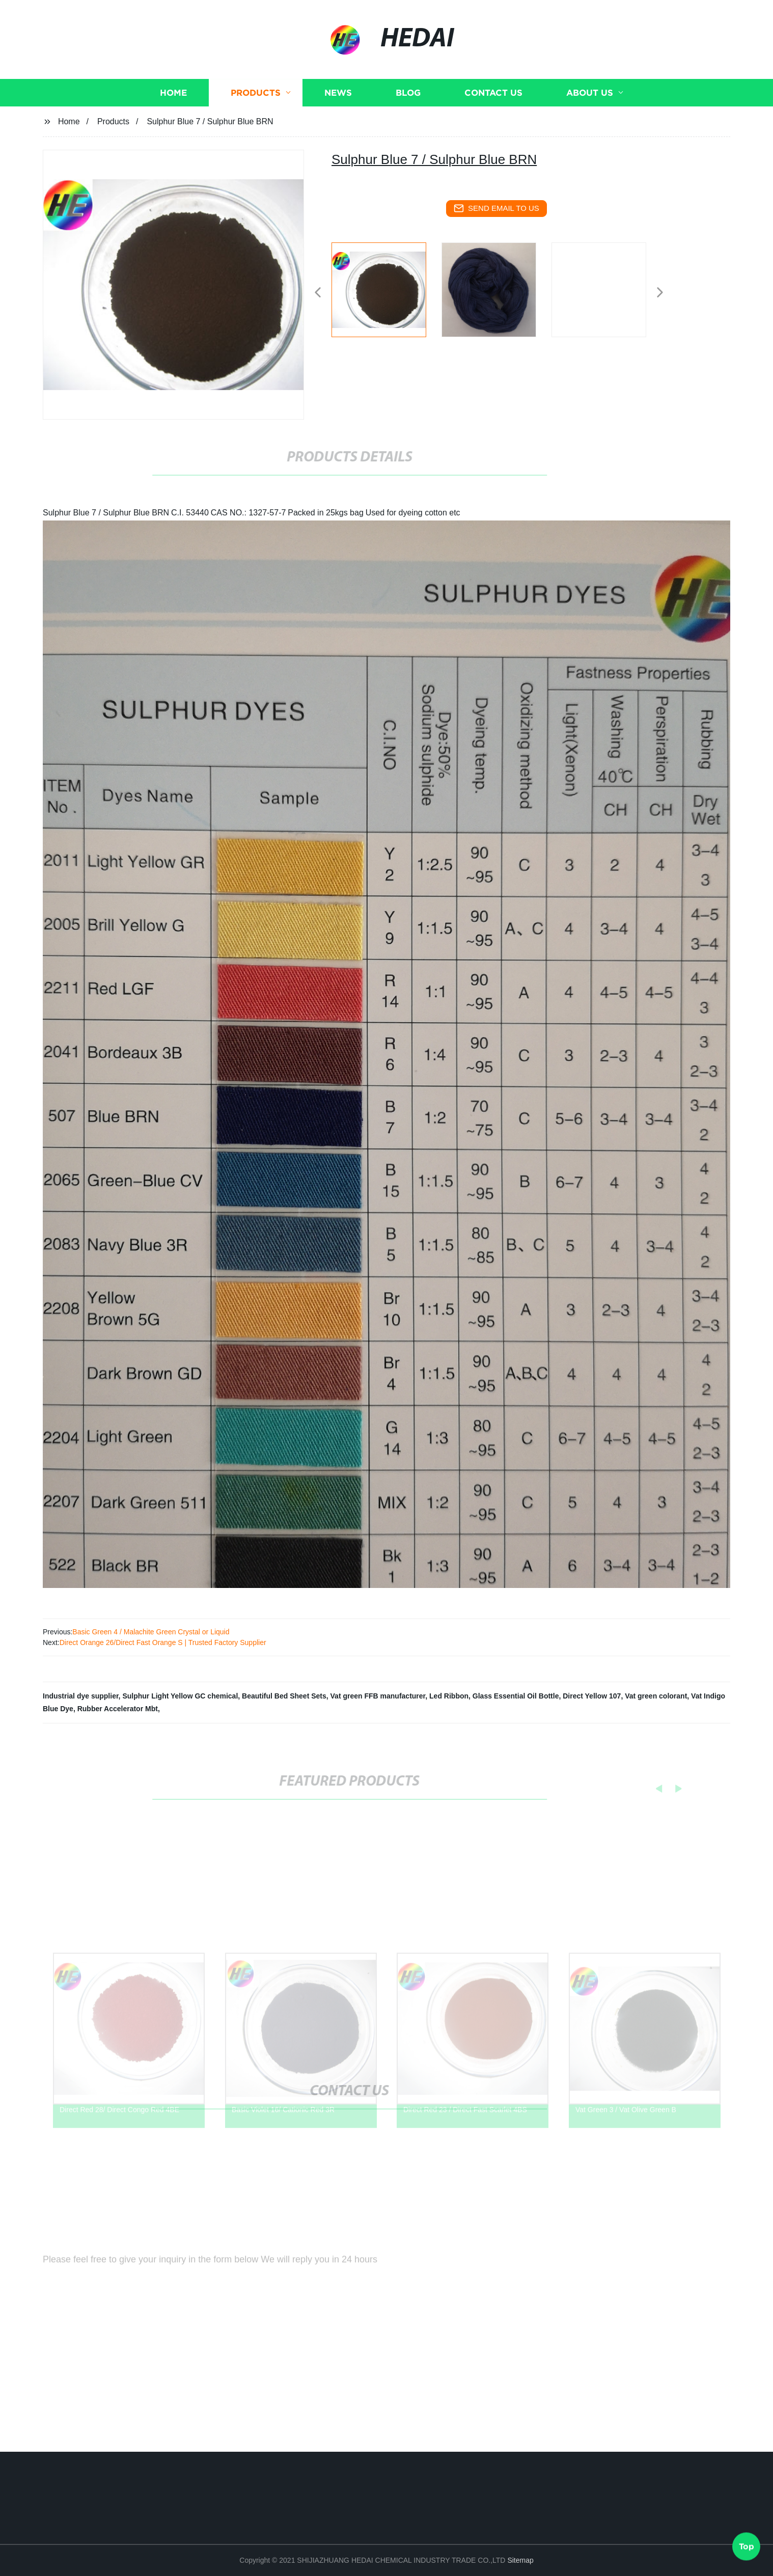  What do you see at coordinates (589, 119) in the screenshot?
I see `About us` at bounding box center [589, 119].